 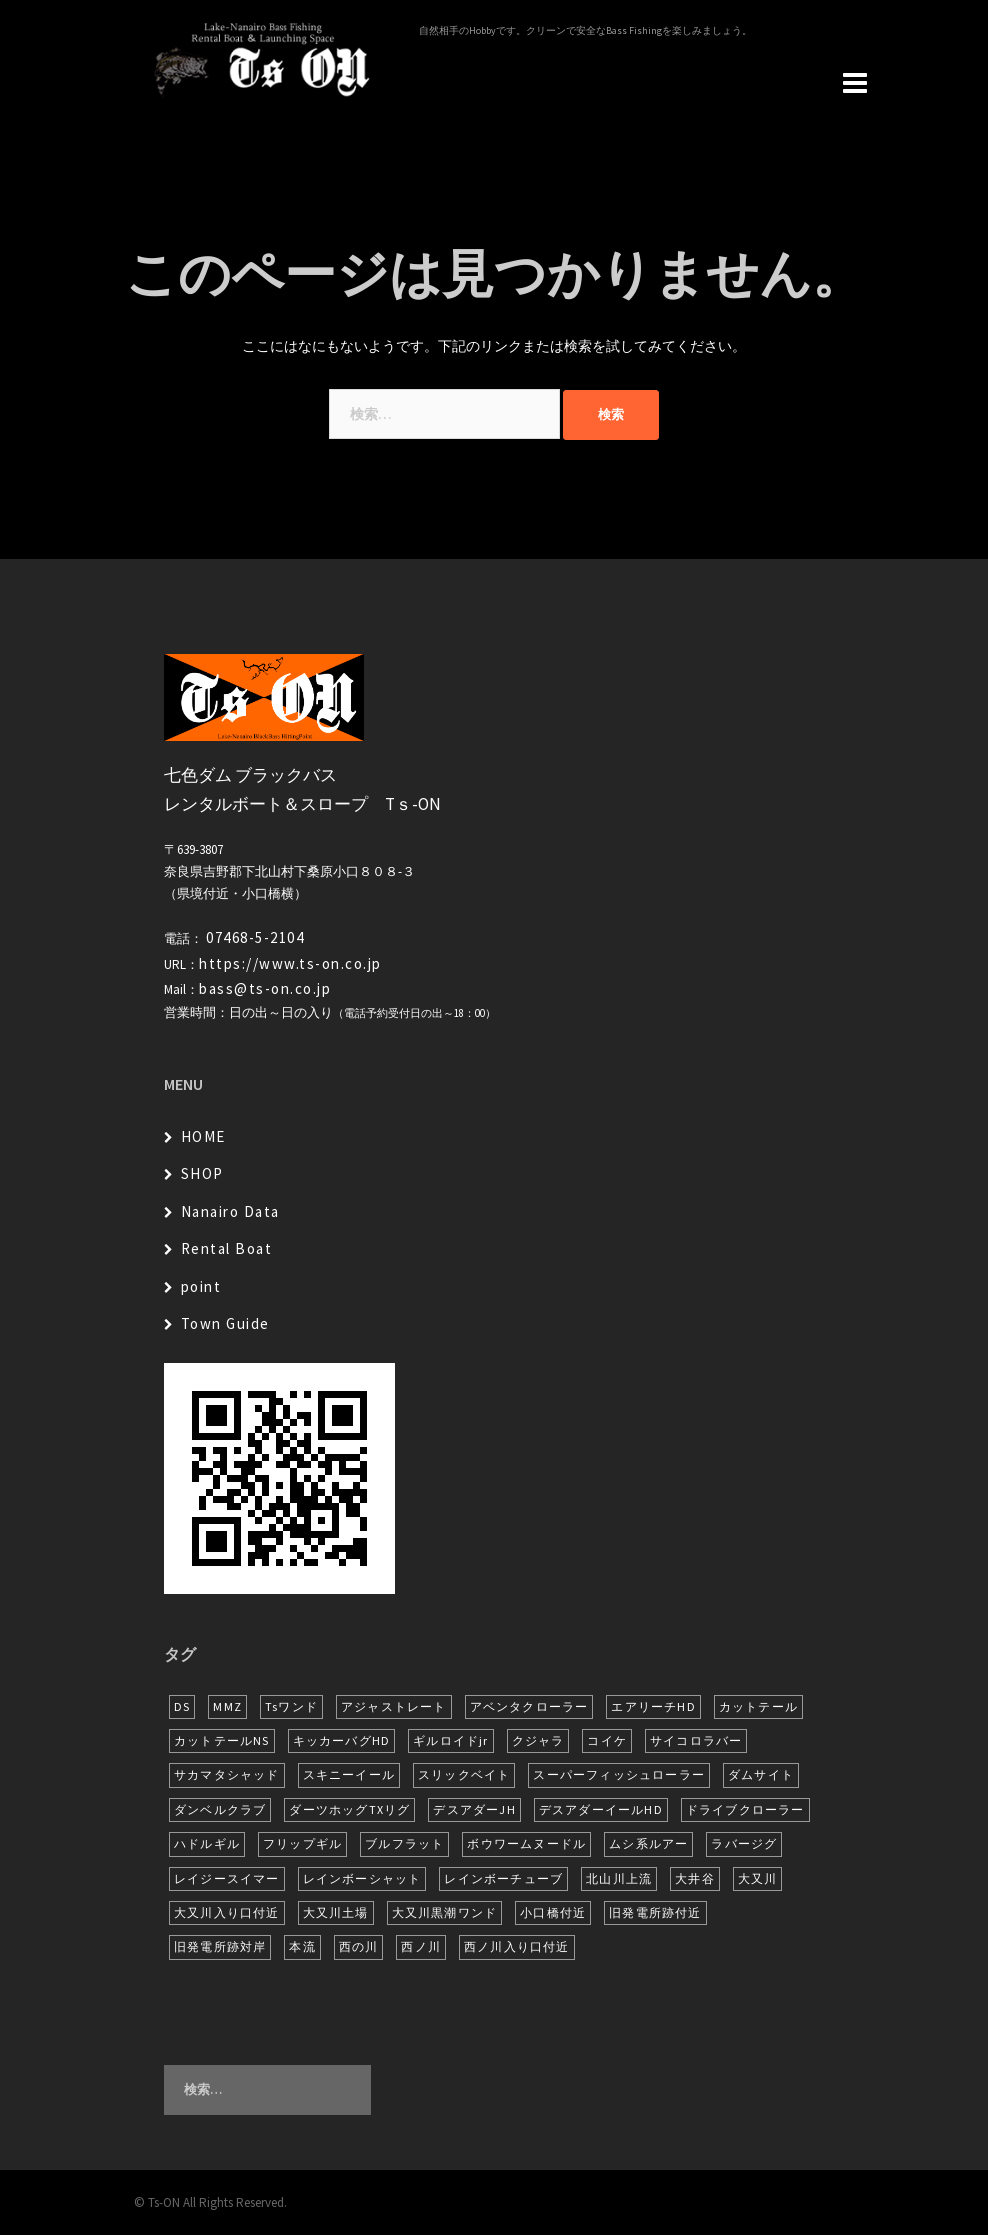 I want to click on 本流 [本流 (236個の項目)], so click(x=302, y=1946).